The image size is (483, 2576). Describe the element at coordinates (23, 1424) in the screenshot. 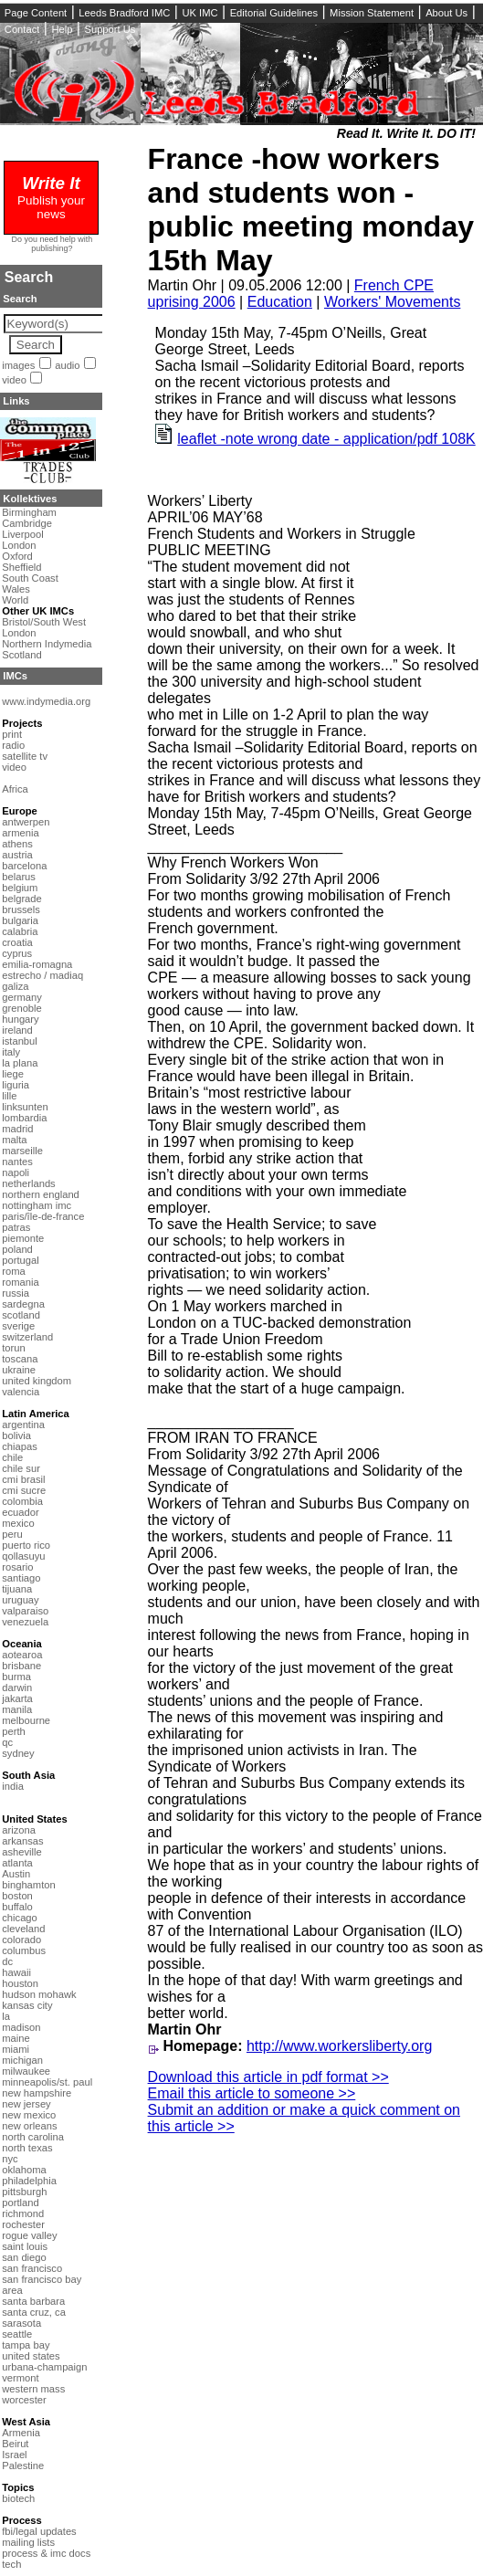

I see `argentina` at that location.